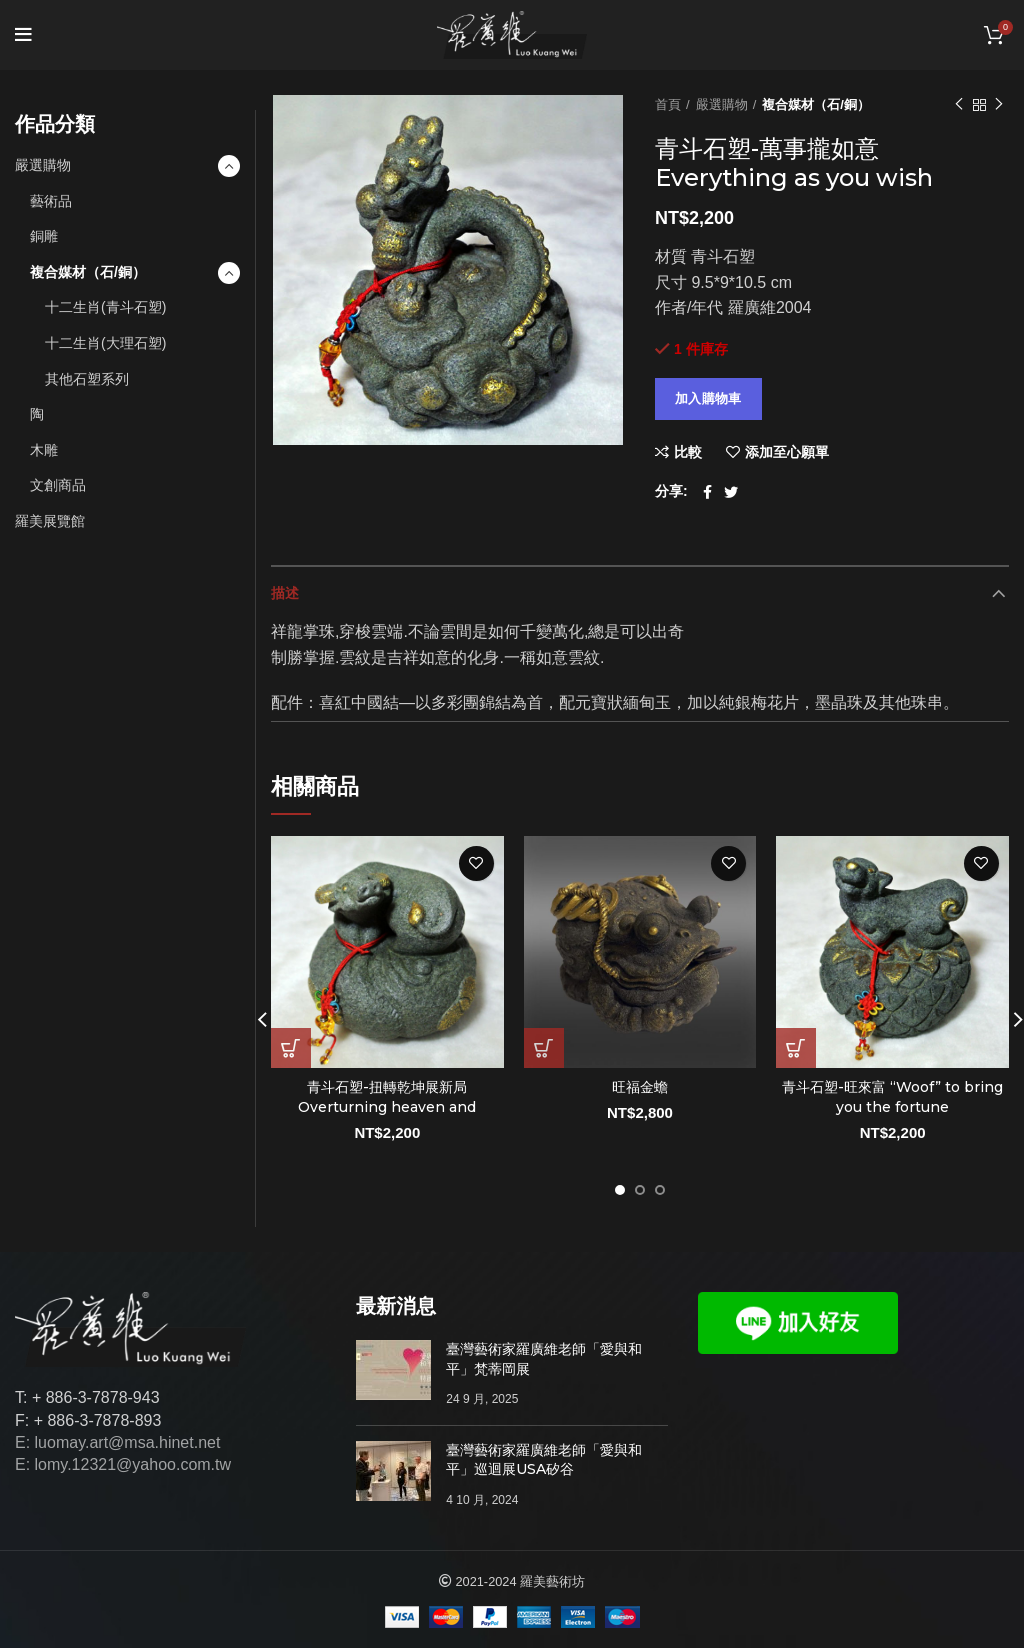 This screenshot has height=1648, width=1024. Describe the element at coordinates (816, 104) in the screenshot. I see `複合媒材（石/銅）` at that location.